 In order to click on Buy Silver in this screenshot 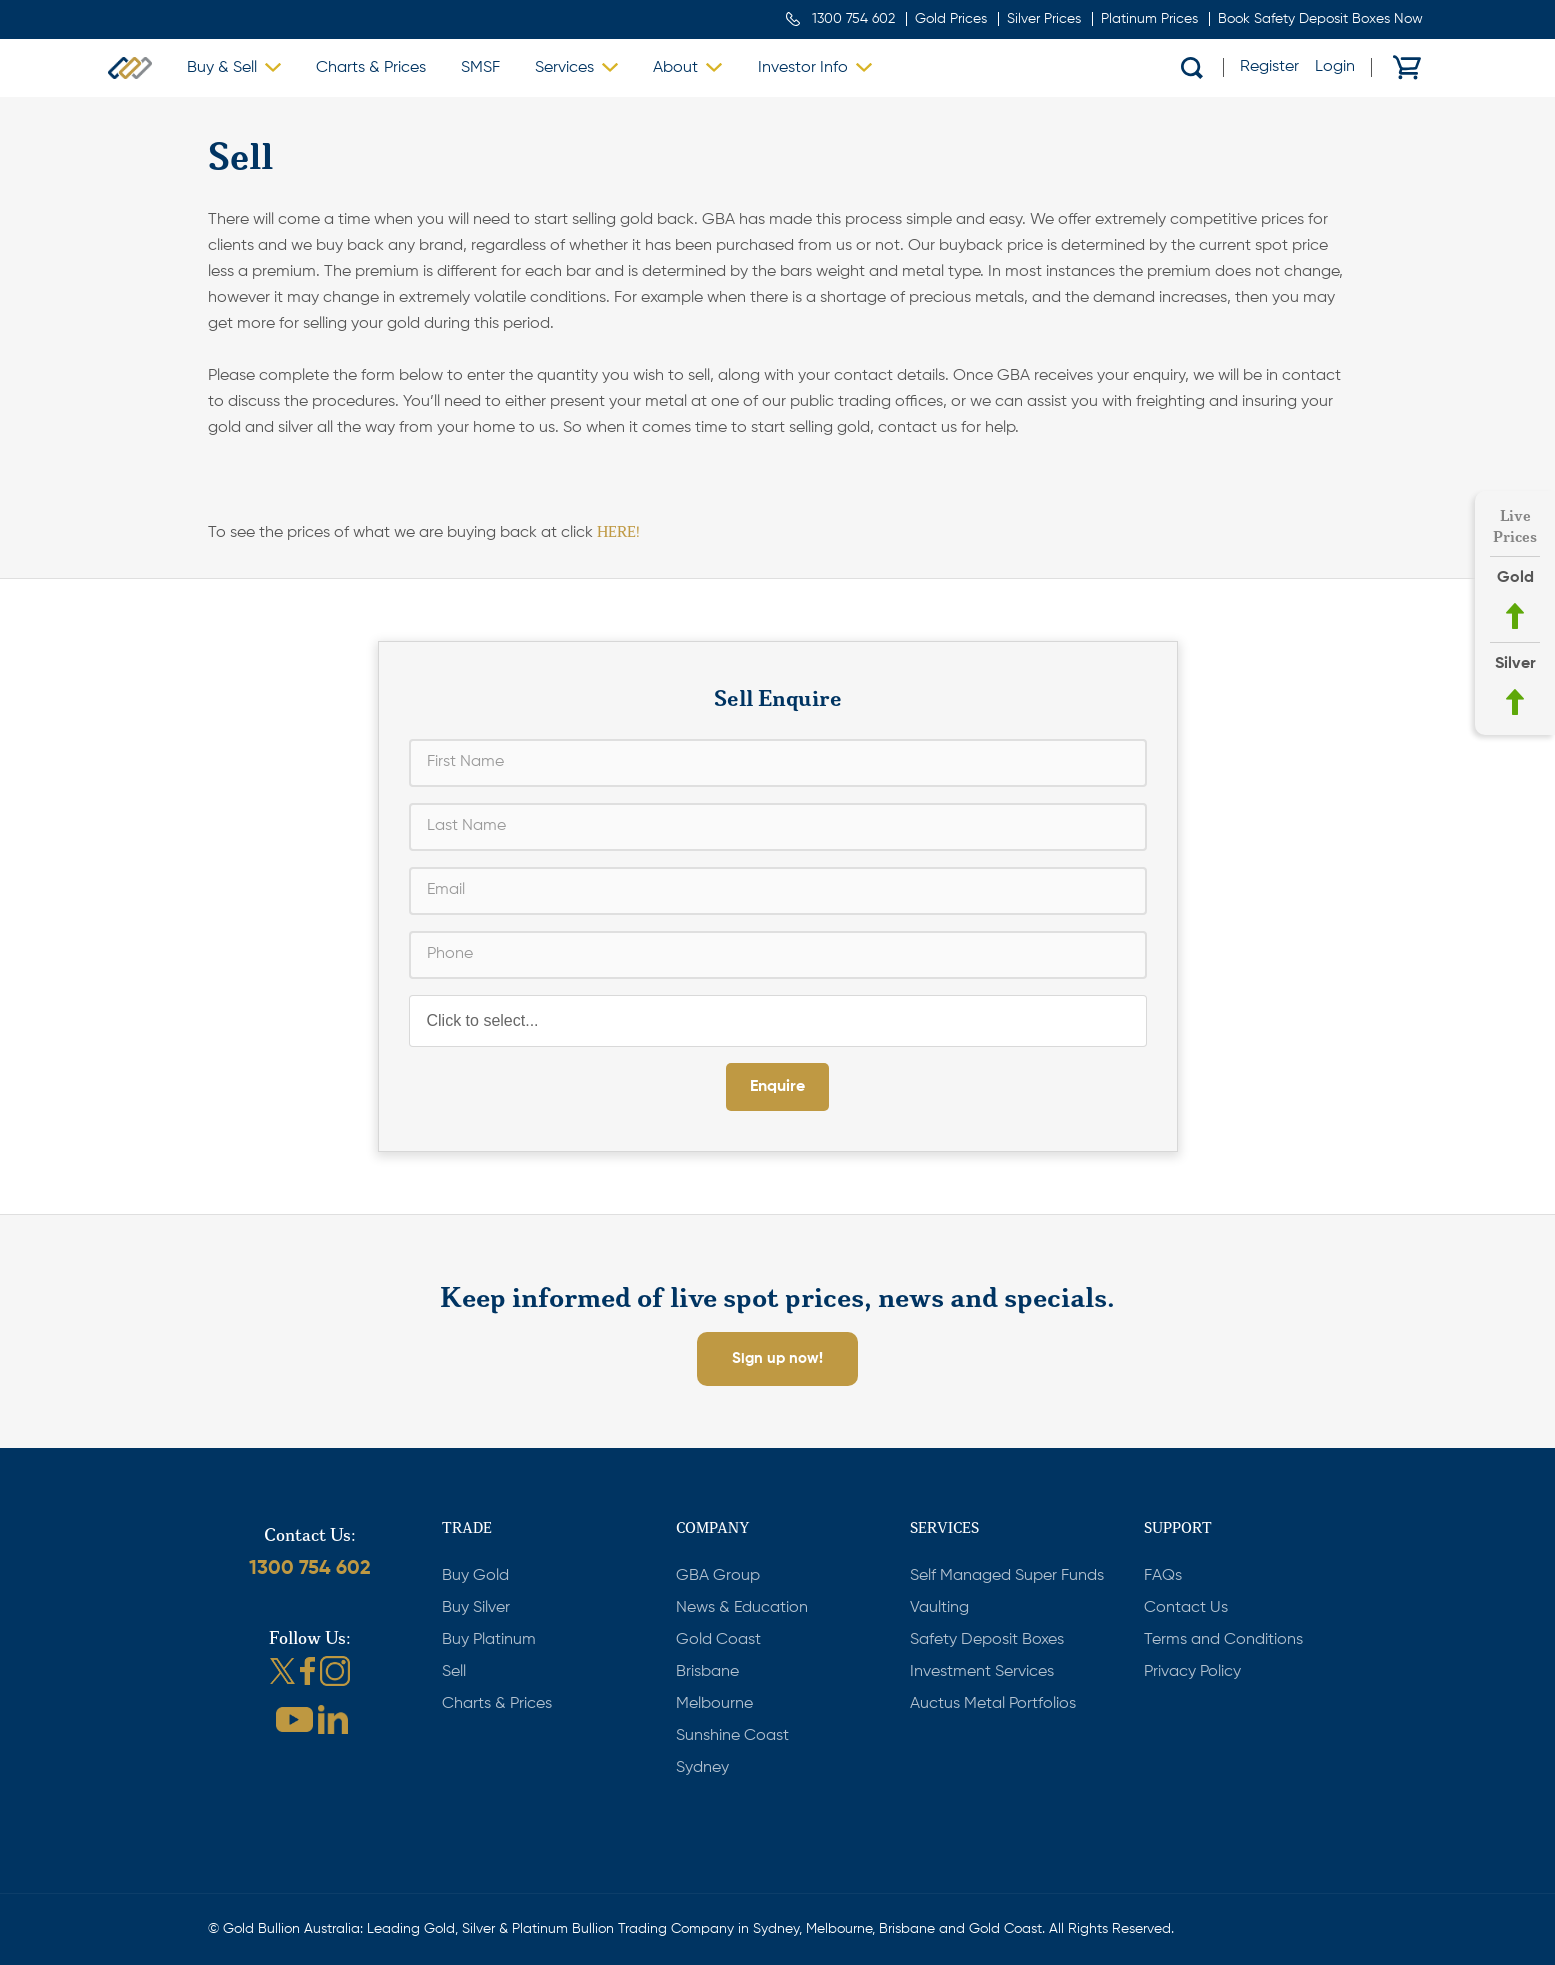, I will do `click(476, 1608)`.